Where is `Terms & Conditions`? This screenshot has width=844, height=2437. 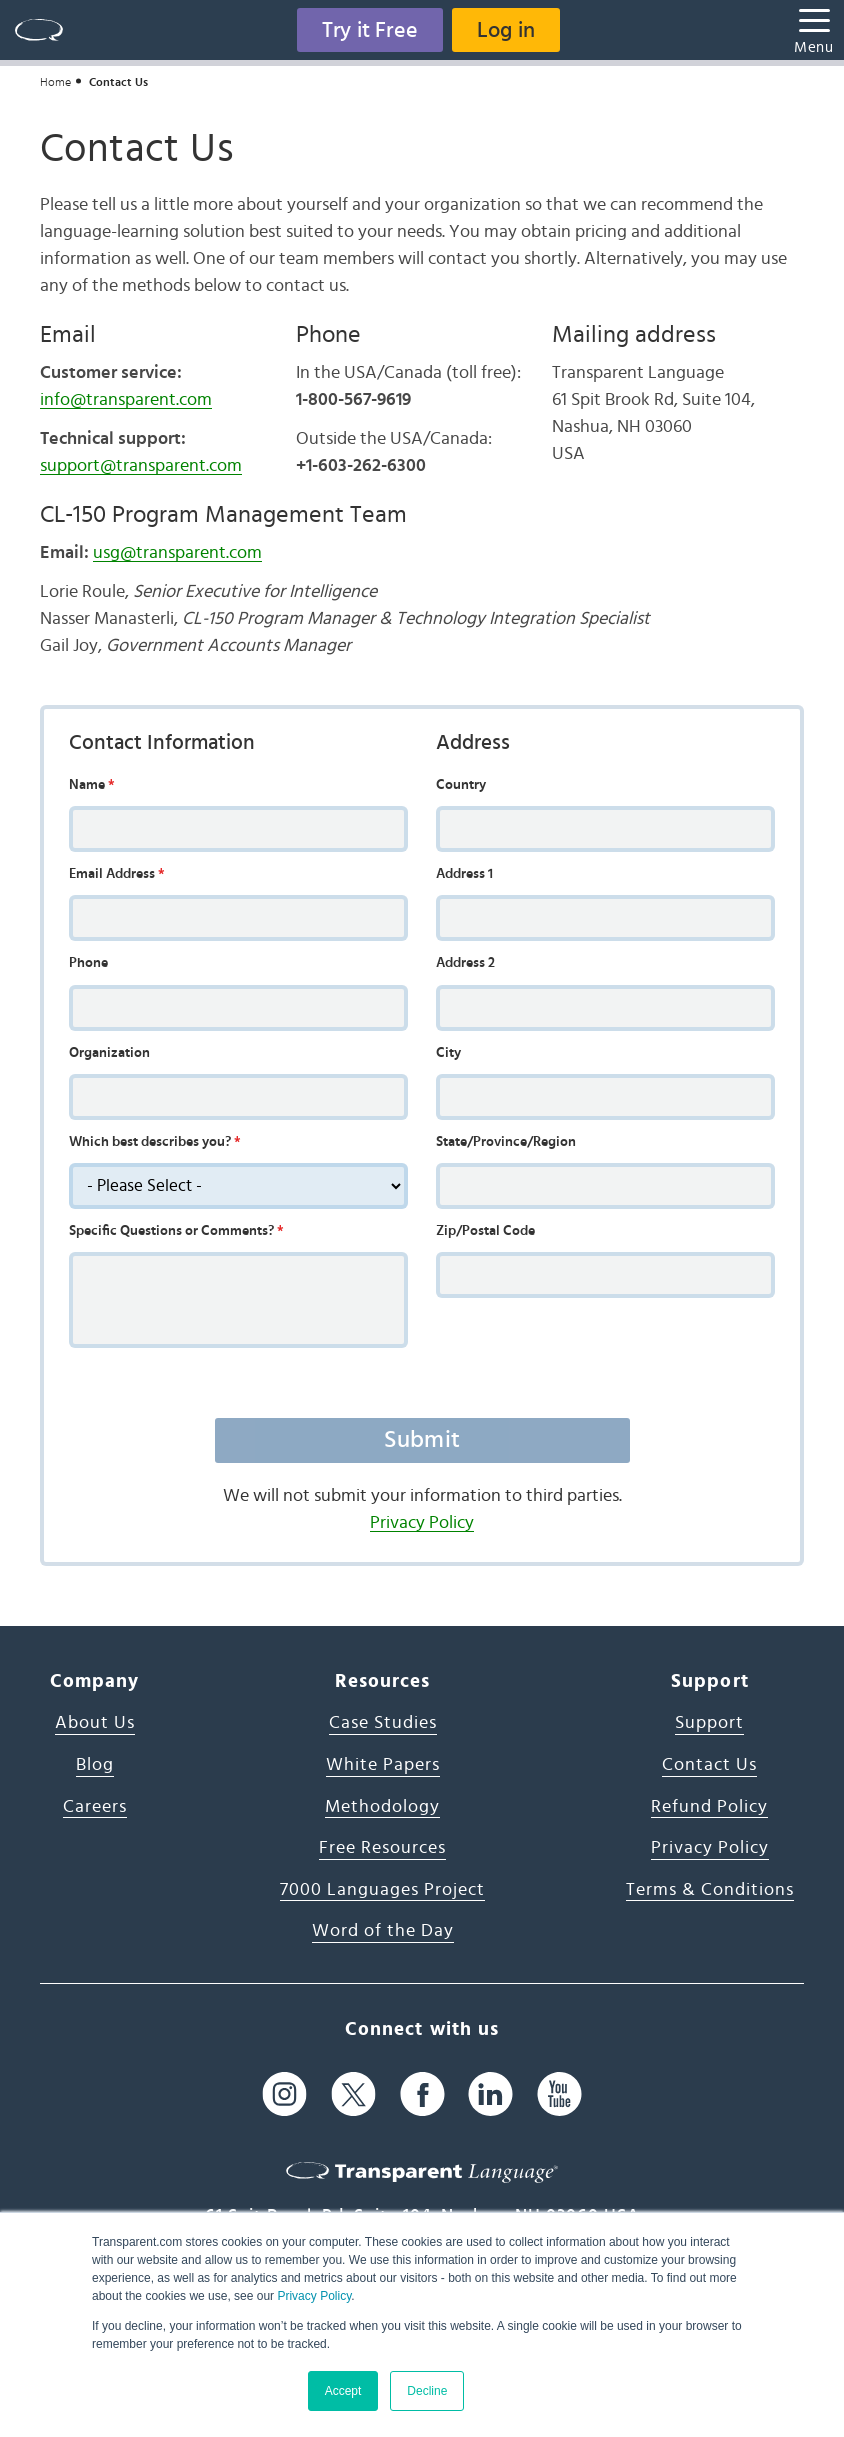 Terms & Conditions is located at coordinates (710, 1890).